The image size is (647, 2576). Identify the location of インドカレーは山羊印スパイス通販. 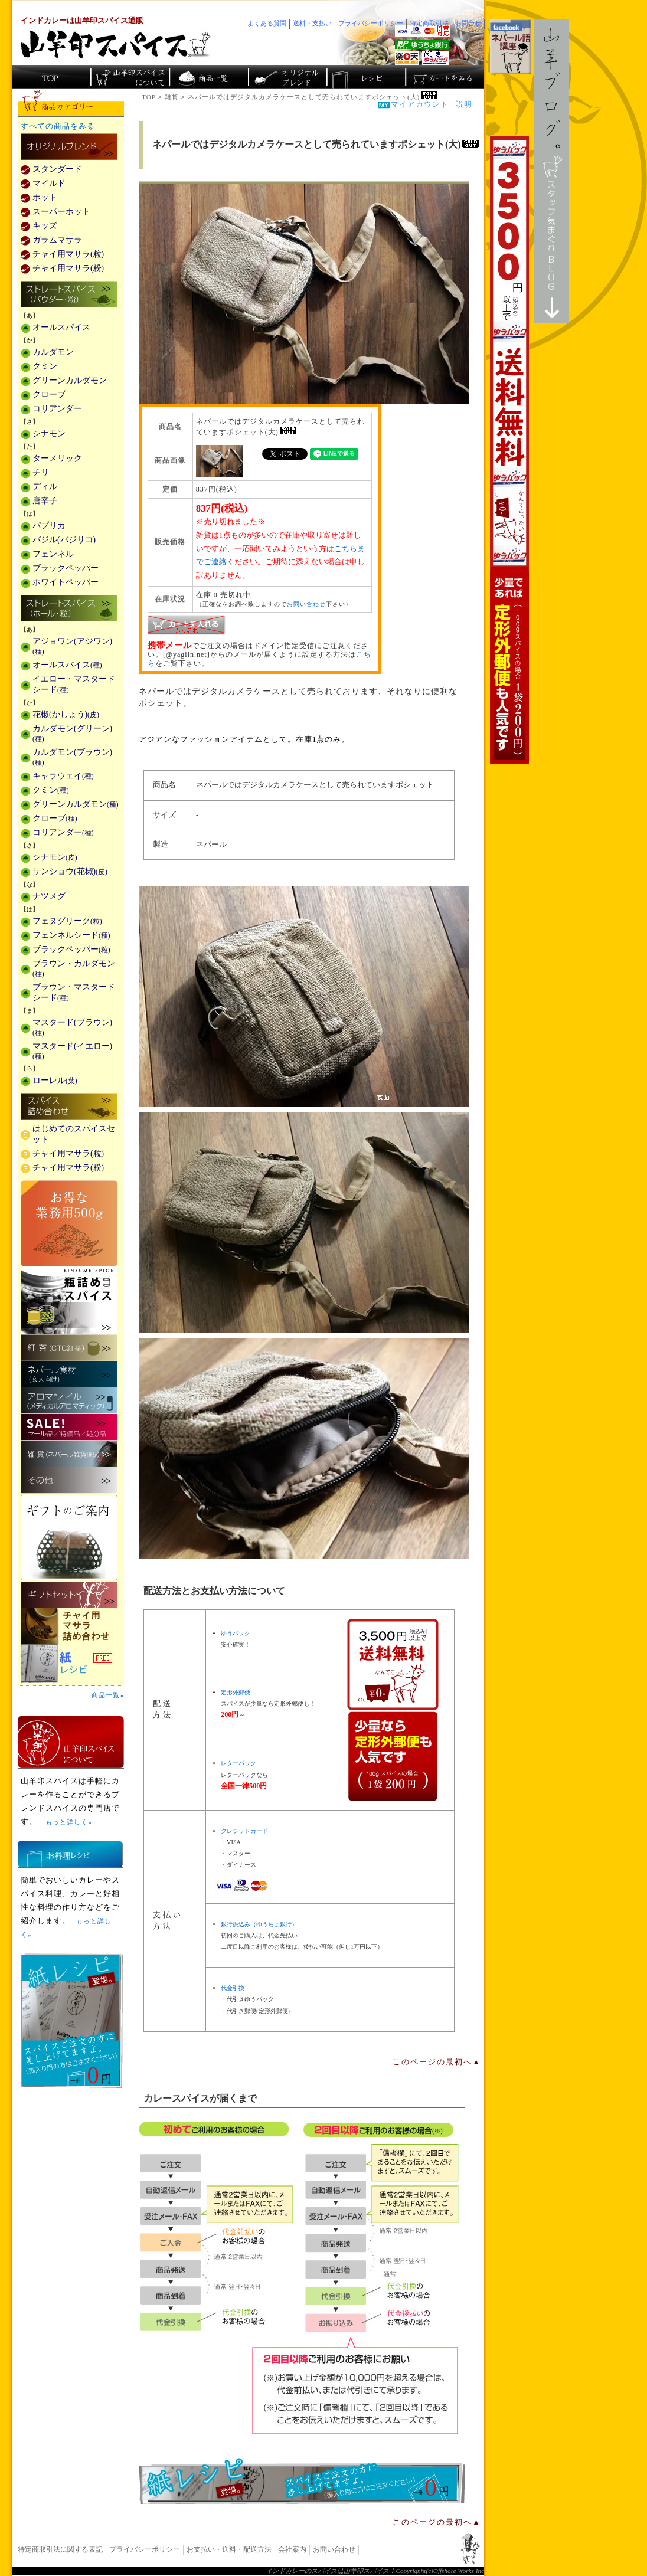
(82, 21).